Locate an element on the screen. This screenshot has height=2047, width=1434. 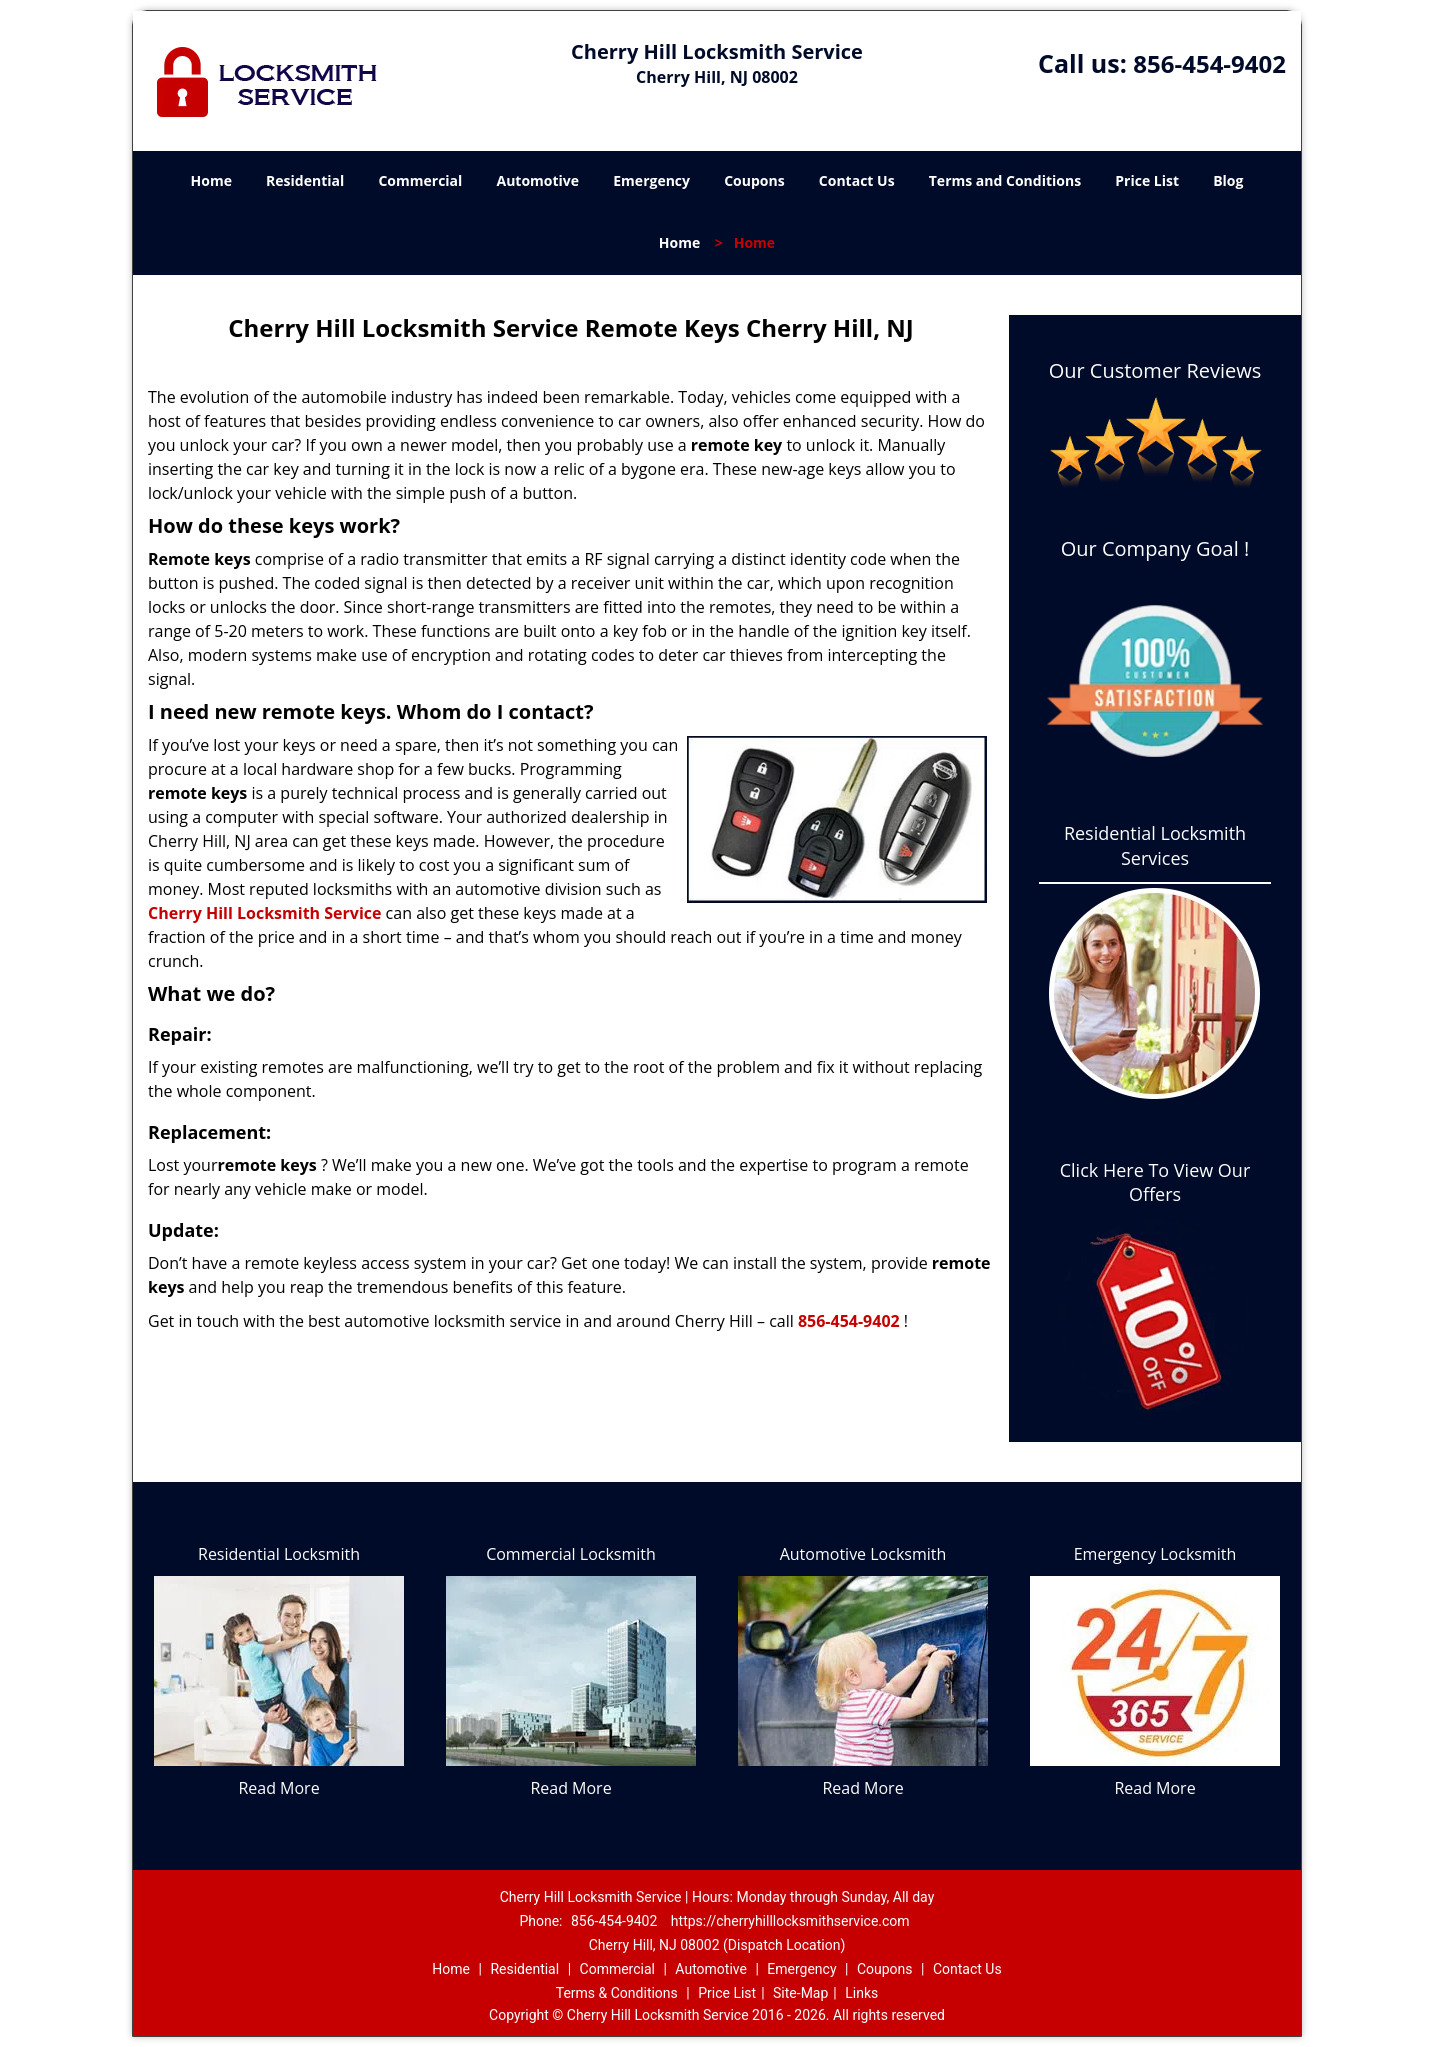
Links is located at coordinates (861, 1993).